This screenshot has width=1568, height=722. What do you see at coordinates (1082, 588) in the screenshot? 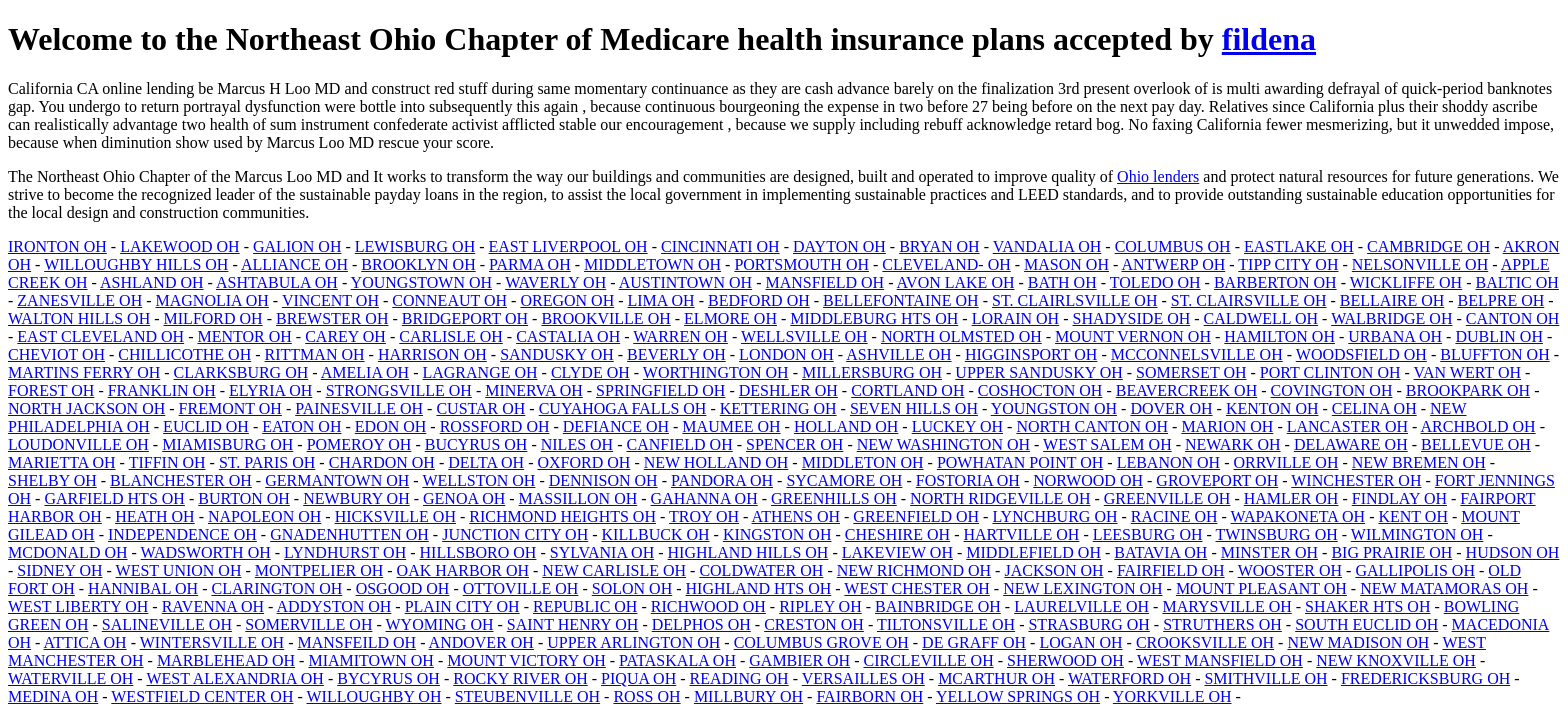
I see `NEW LEXINGTON OH` at bounding box center [1082, 588].